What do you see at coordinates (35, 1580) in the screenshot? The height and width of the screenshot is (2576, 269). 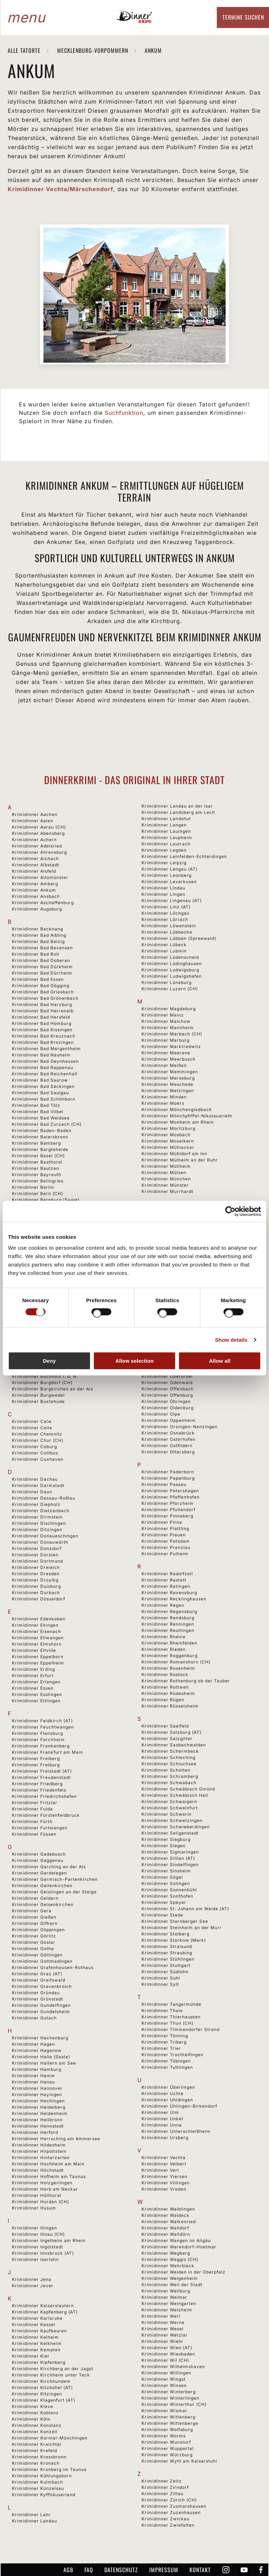 I see `Krimidinner Droyßig` at bounding box center [35, 1580].